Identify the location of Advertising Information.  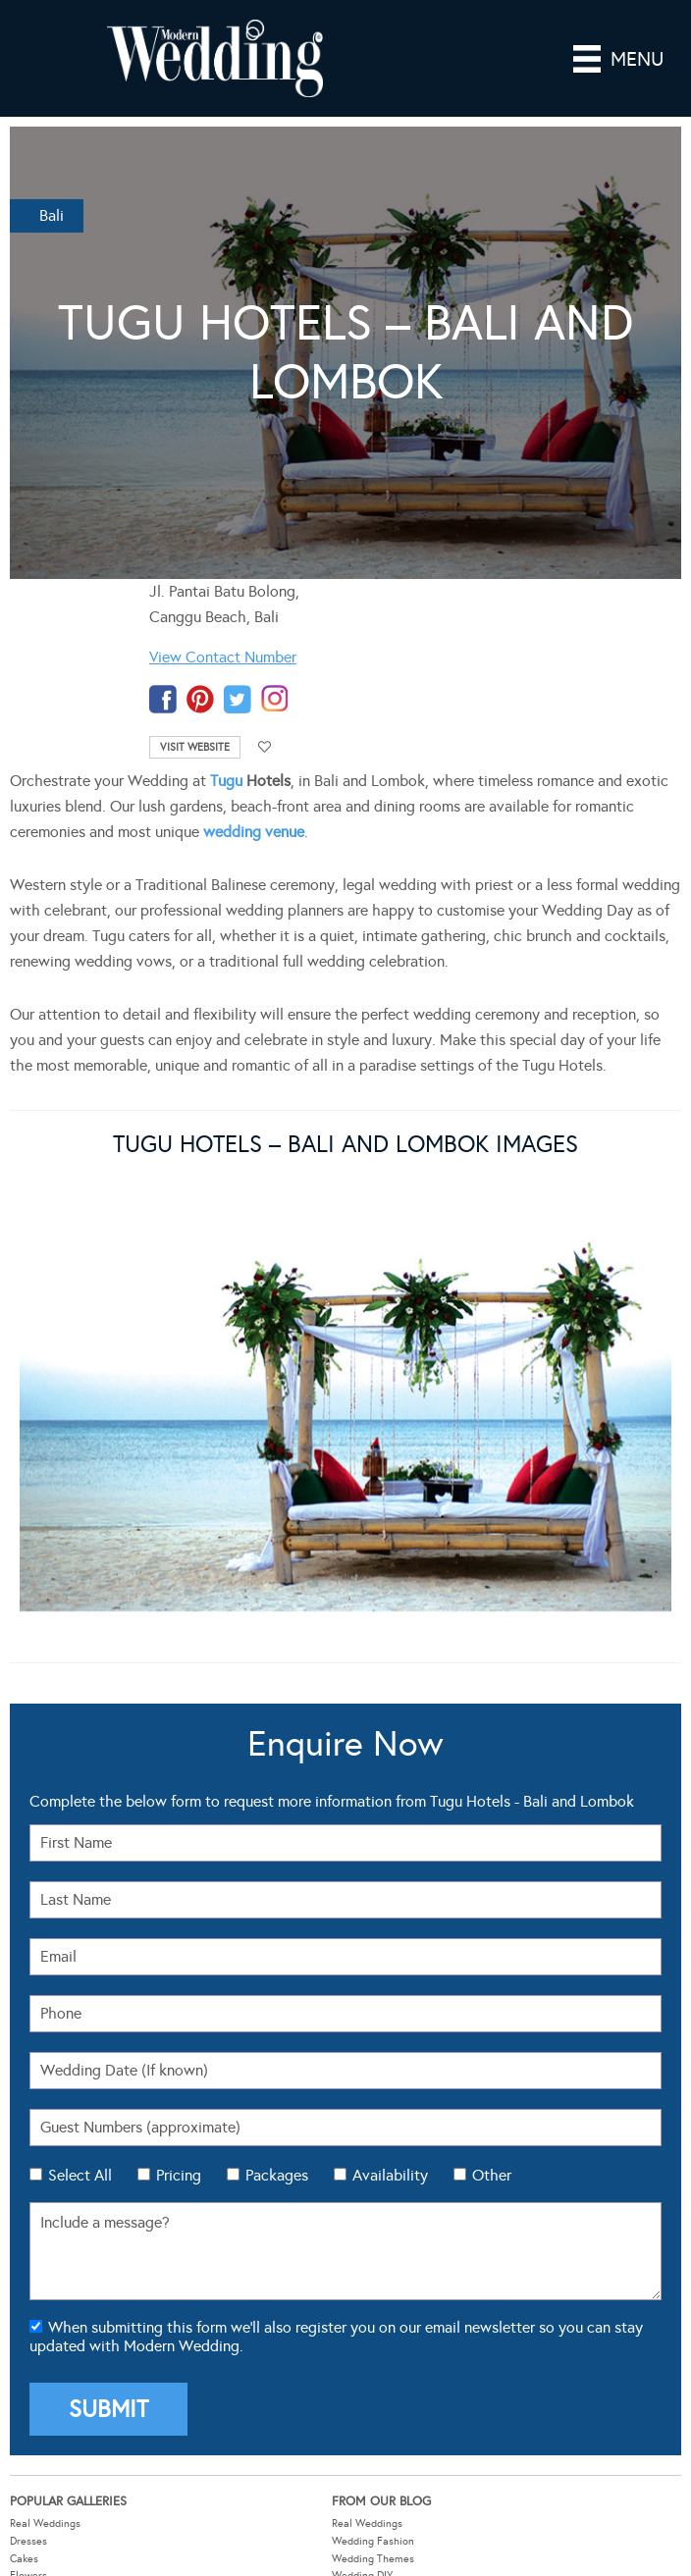
(388, 2305).